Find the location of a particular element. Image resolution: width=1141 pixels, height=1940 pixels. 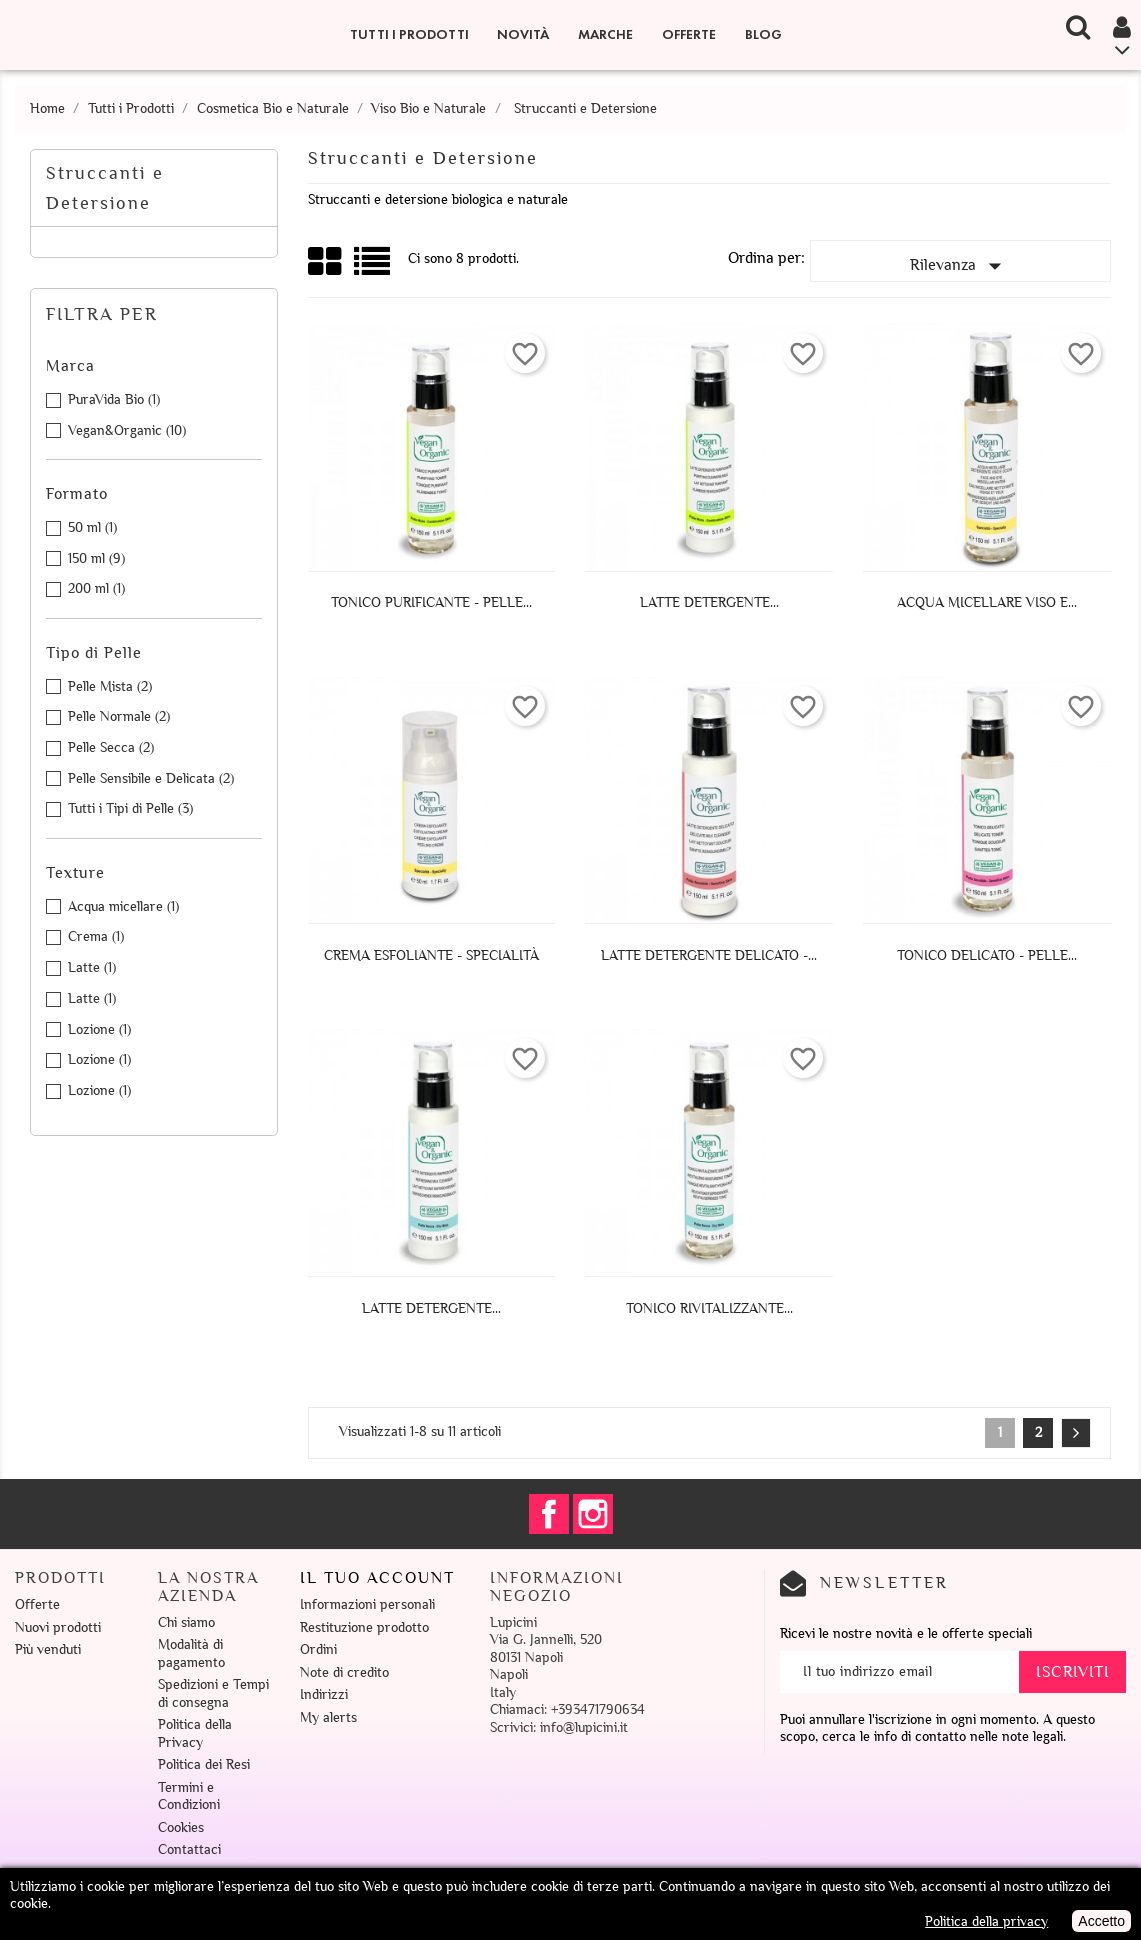

Chi siamo is located at coordinates (186, 1622).